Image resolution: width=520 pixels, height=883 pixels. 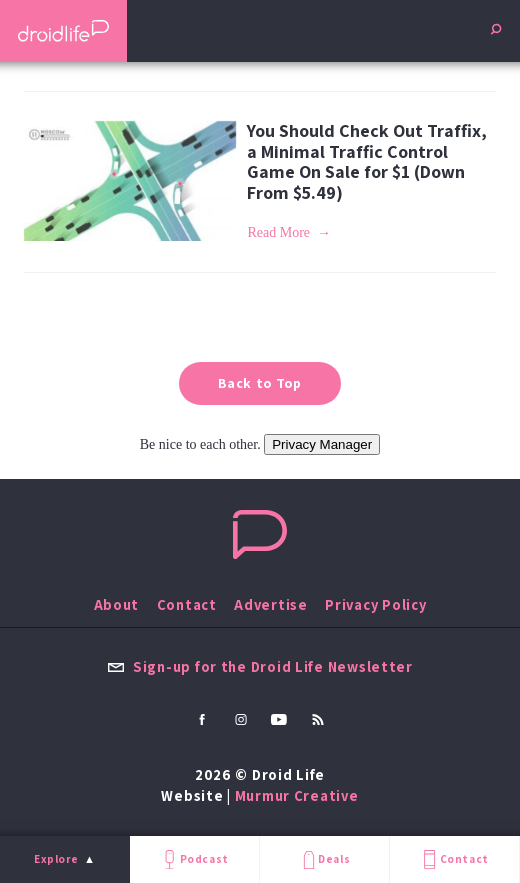 What do you see at coordinates (322, 444) in the screenshot?
I see `Privacy Manager` at bounding box center [322, 444].